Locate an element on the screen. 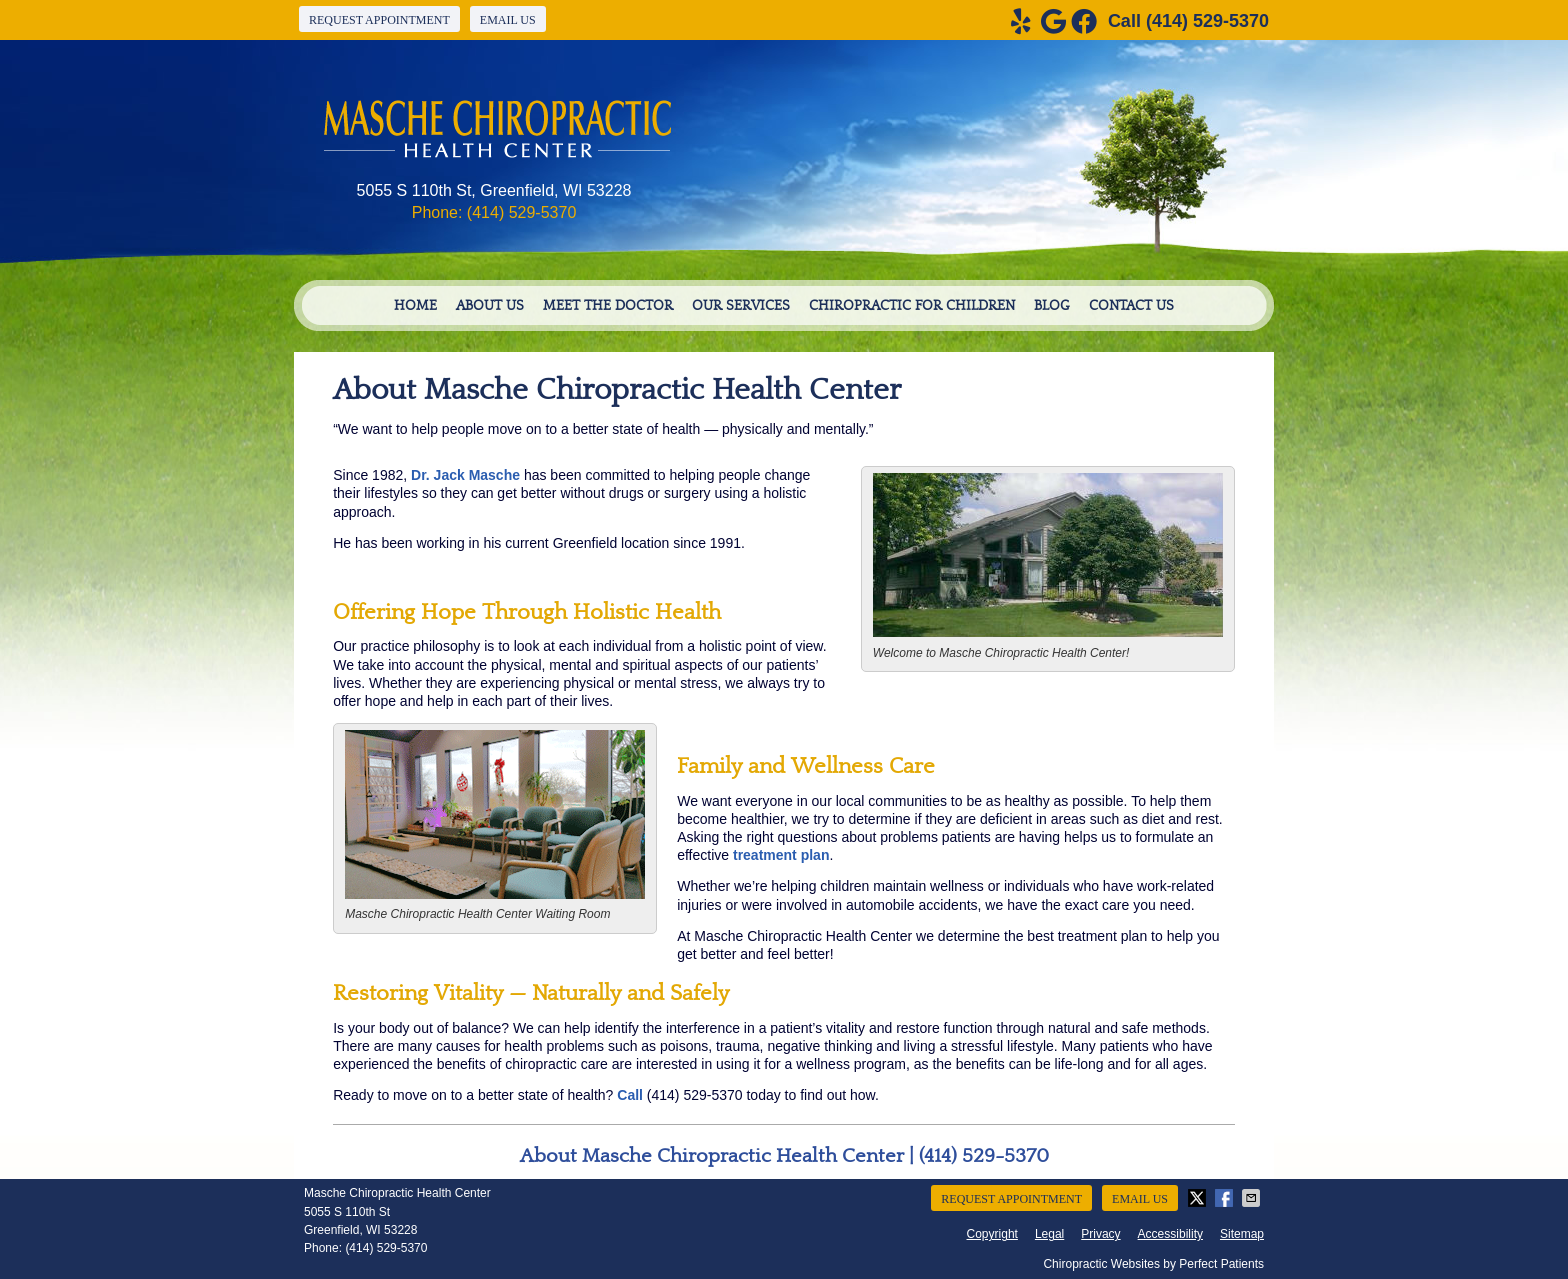 The height and width of the screenshot is (1279, 1568). Share on X is located at coordinates (1199, 1198).